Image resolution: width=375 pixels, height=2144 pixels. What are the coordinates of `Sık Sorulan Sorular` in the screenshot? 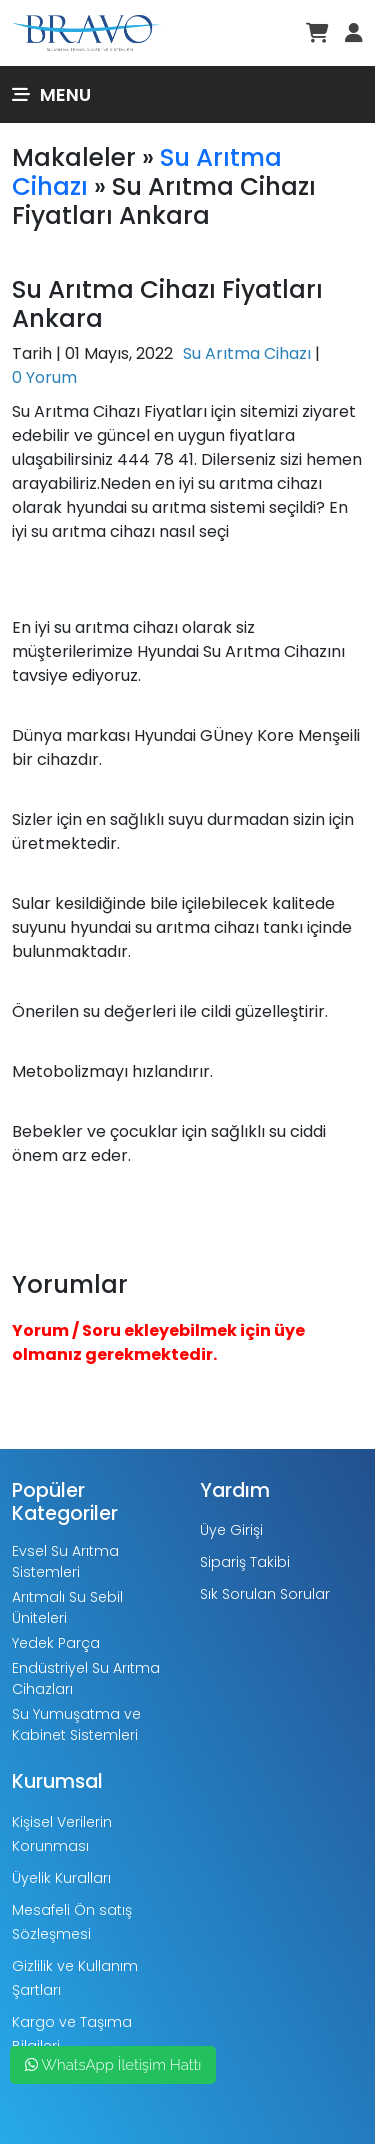 It's located at (265, 1594).